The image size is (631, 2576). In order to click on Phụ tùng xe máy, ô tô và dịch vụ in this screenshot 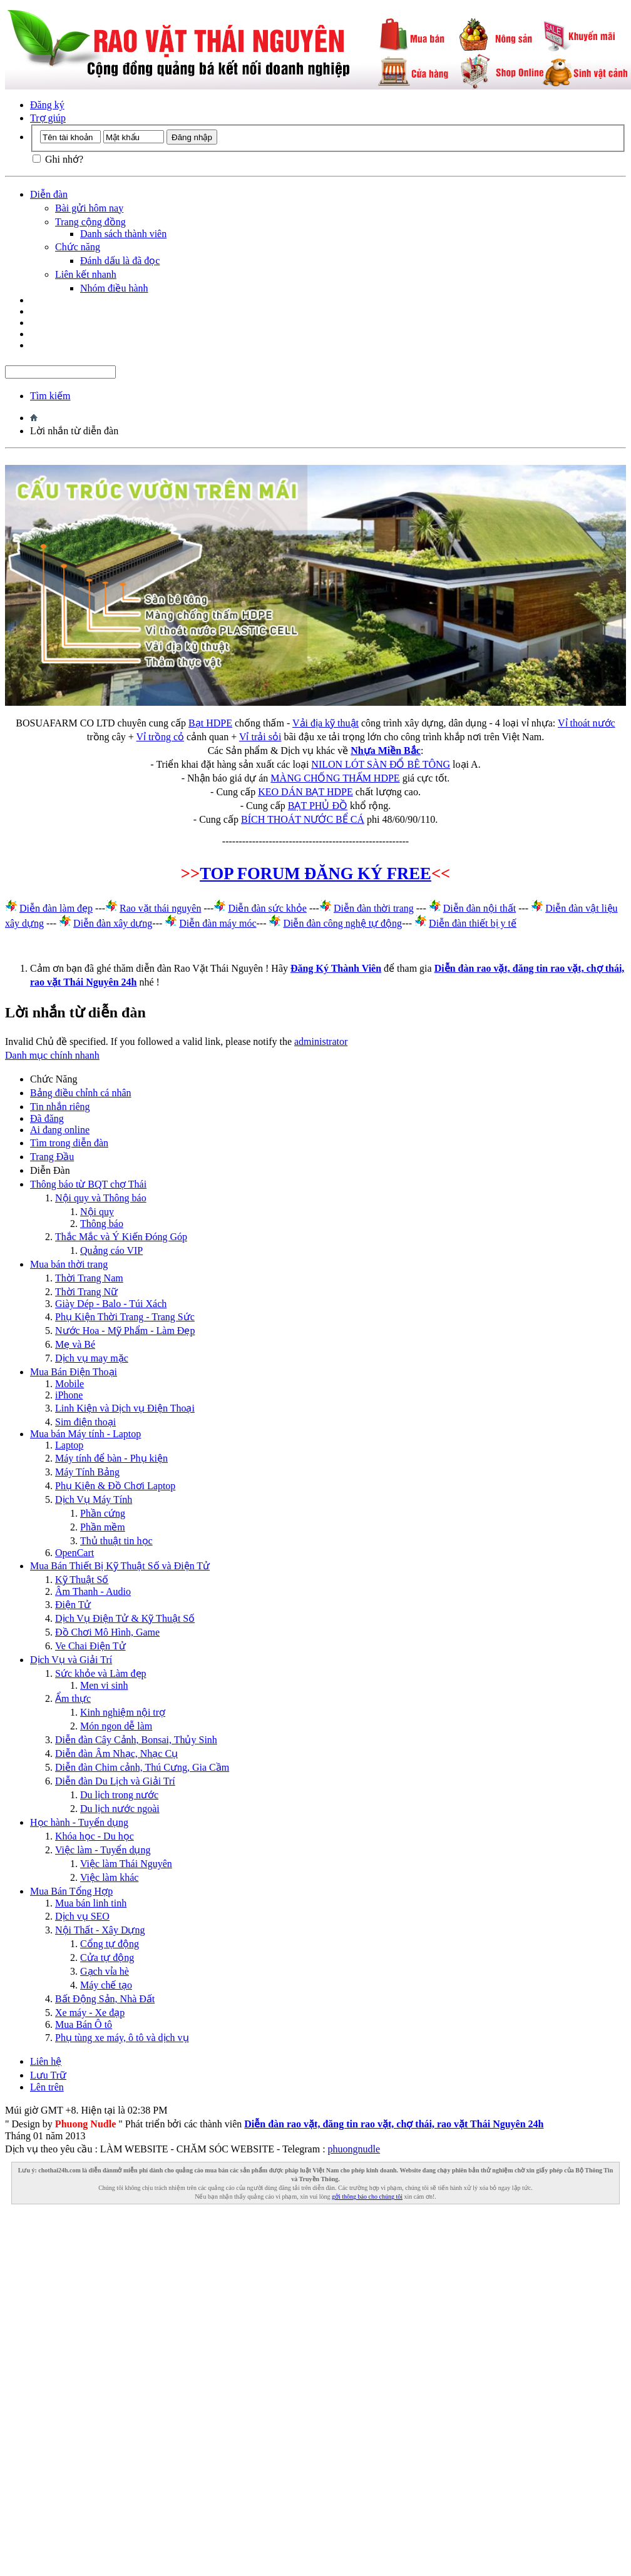, I will do `click(122, 2037)`.